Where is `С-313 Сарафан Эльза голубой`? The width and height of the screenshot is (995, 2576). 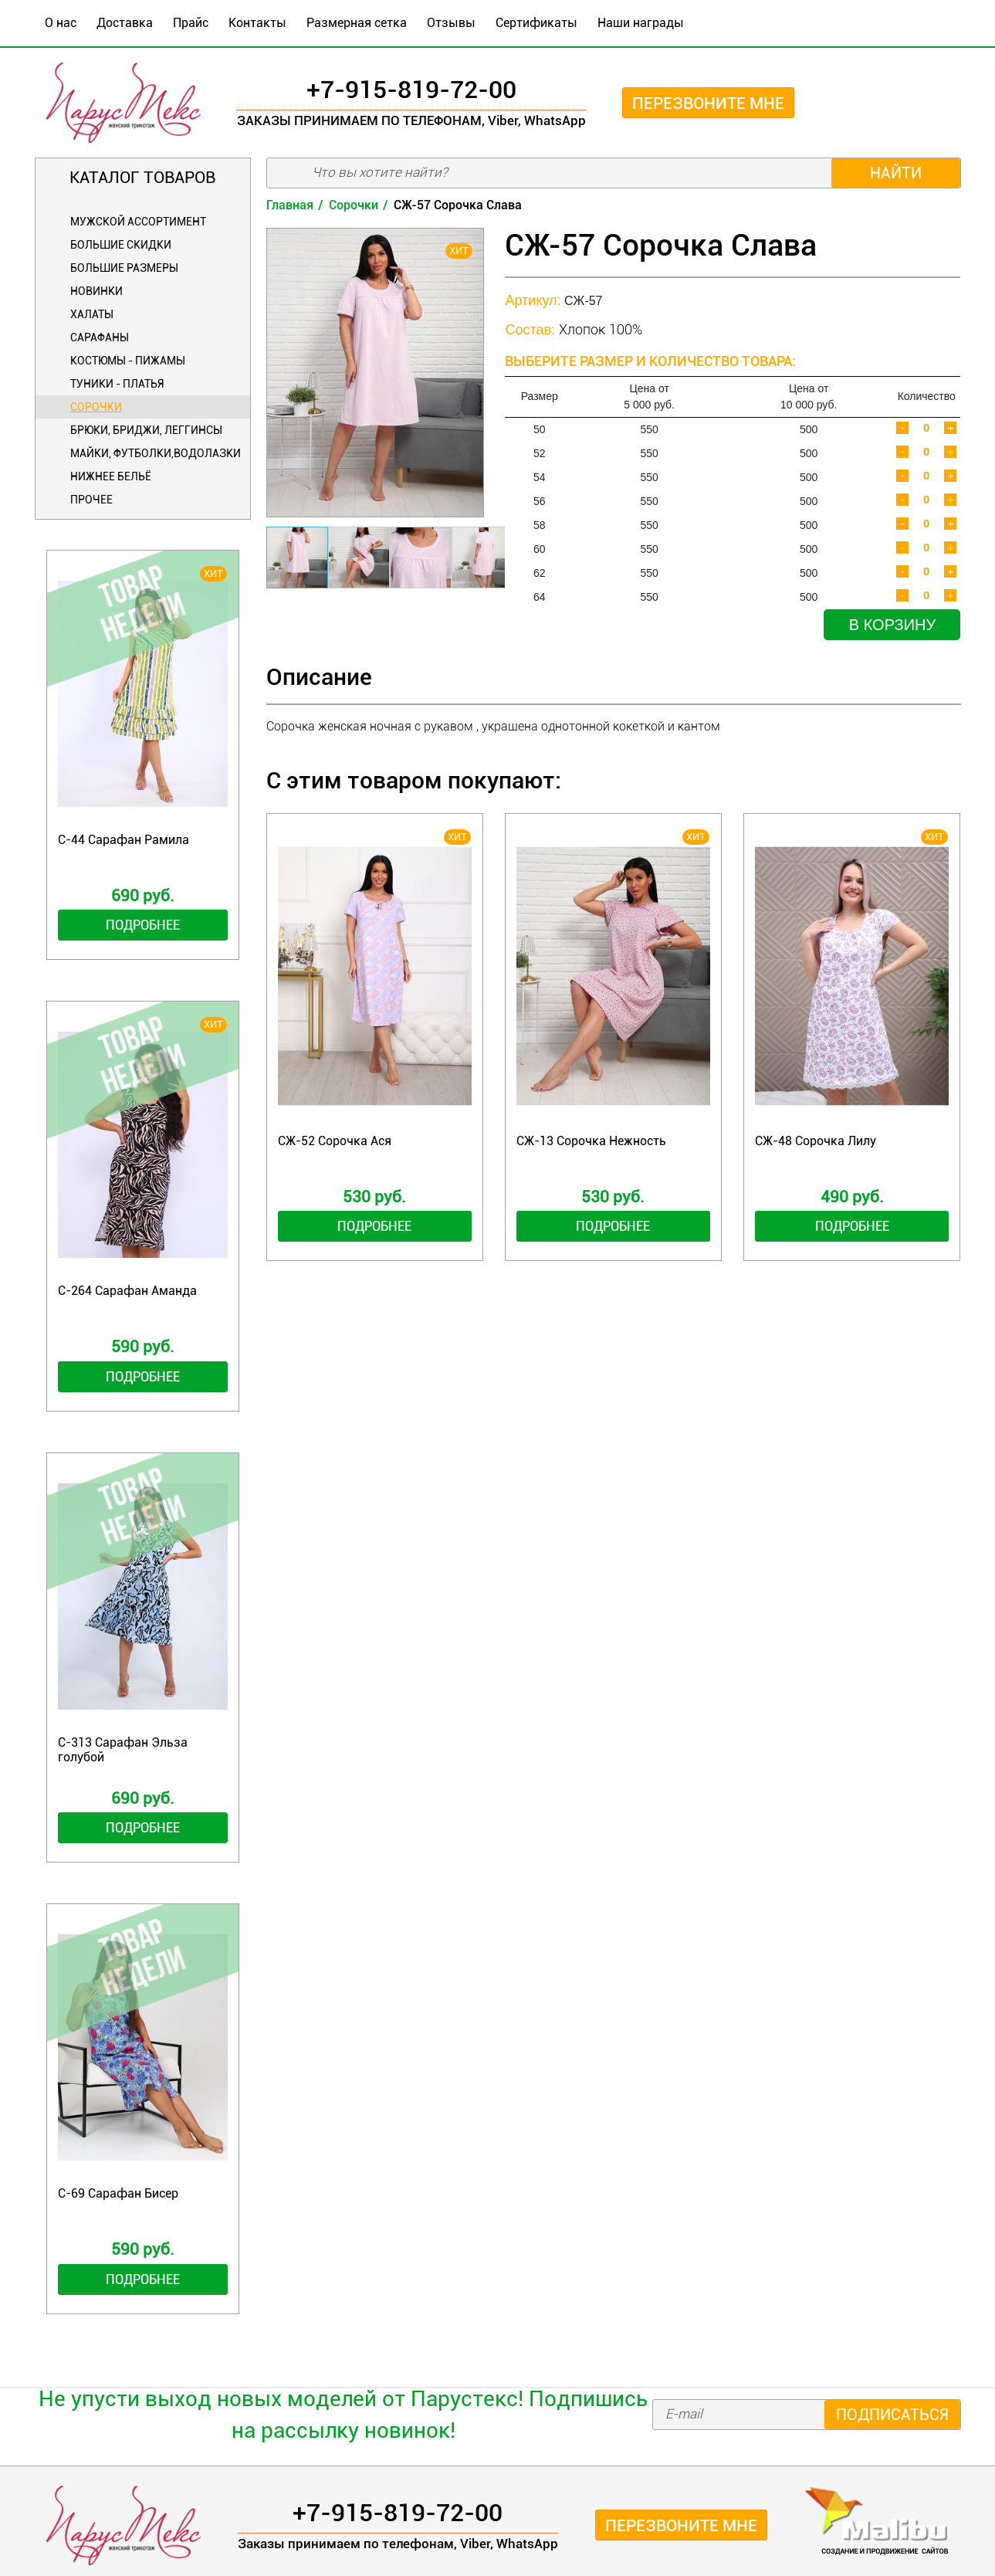 С-313 Сарафан Эльза голубой is located at coordinates (123, 1749).